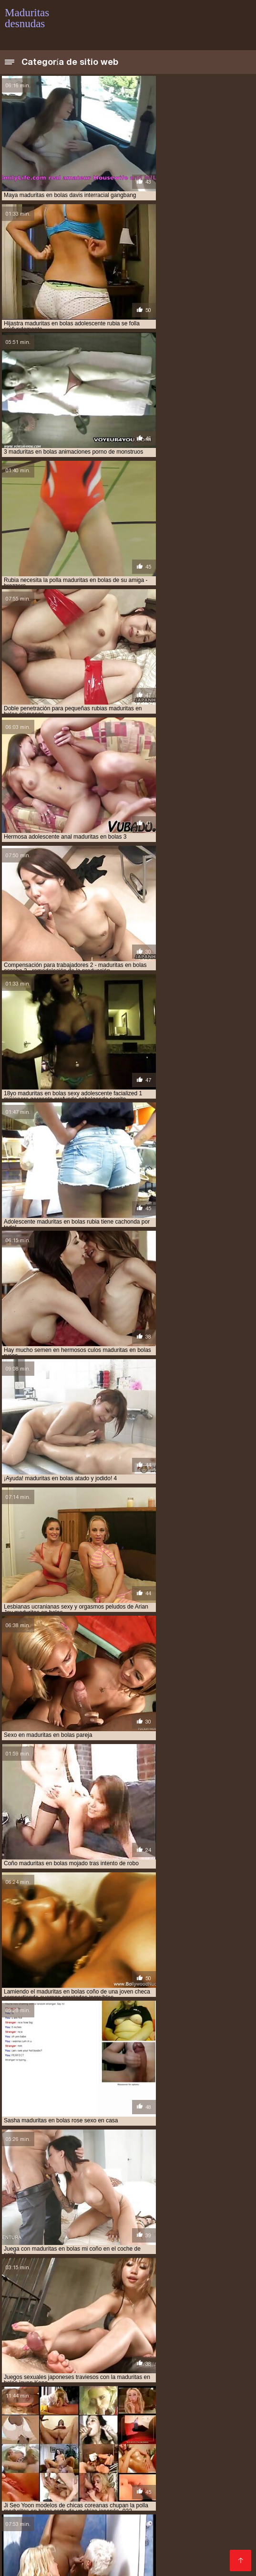 The width and height of the screenshot is (256, 2576). I want to click on Ancianas xxx, so click(124, 2402).